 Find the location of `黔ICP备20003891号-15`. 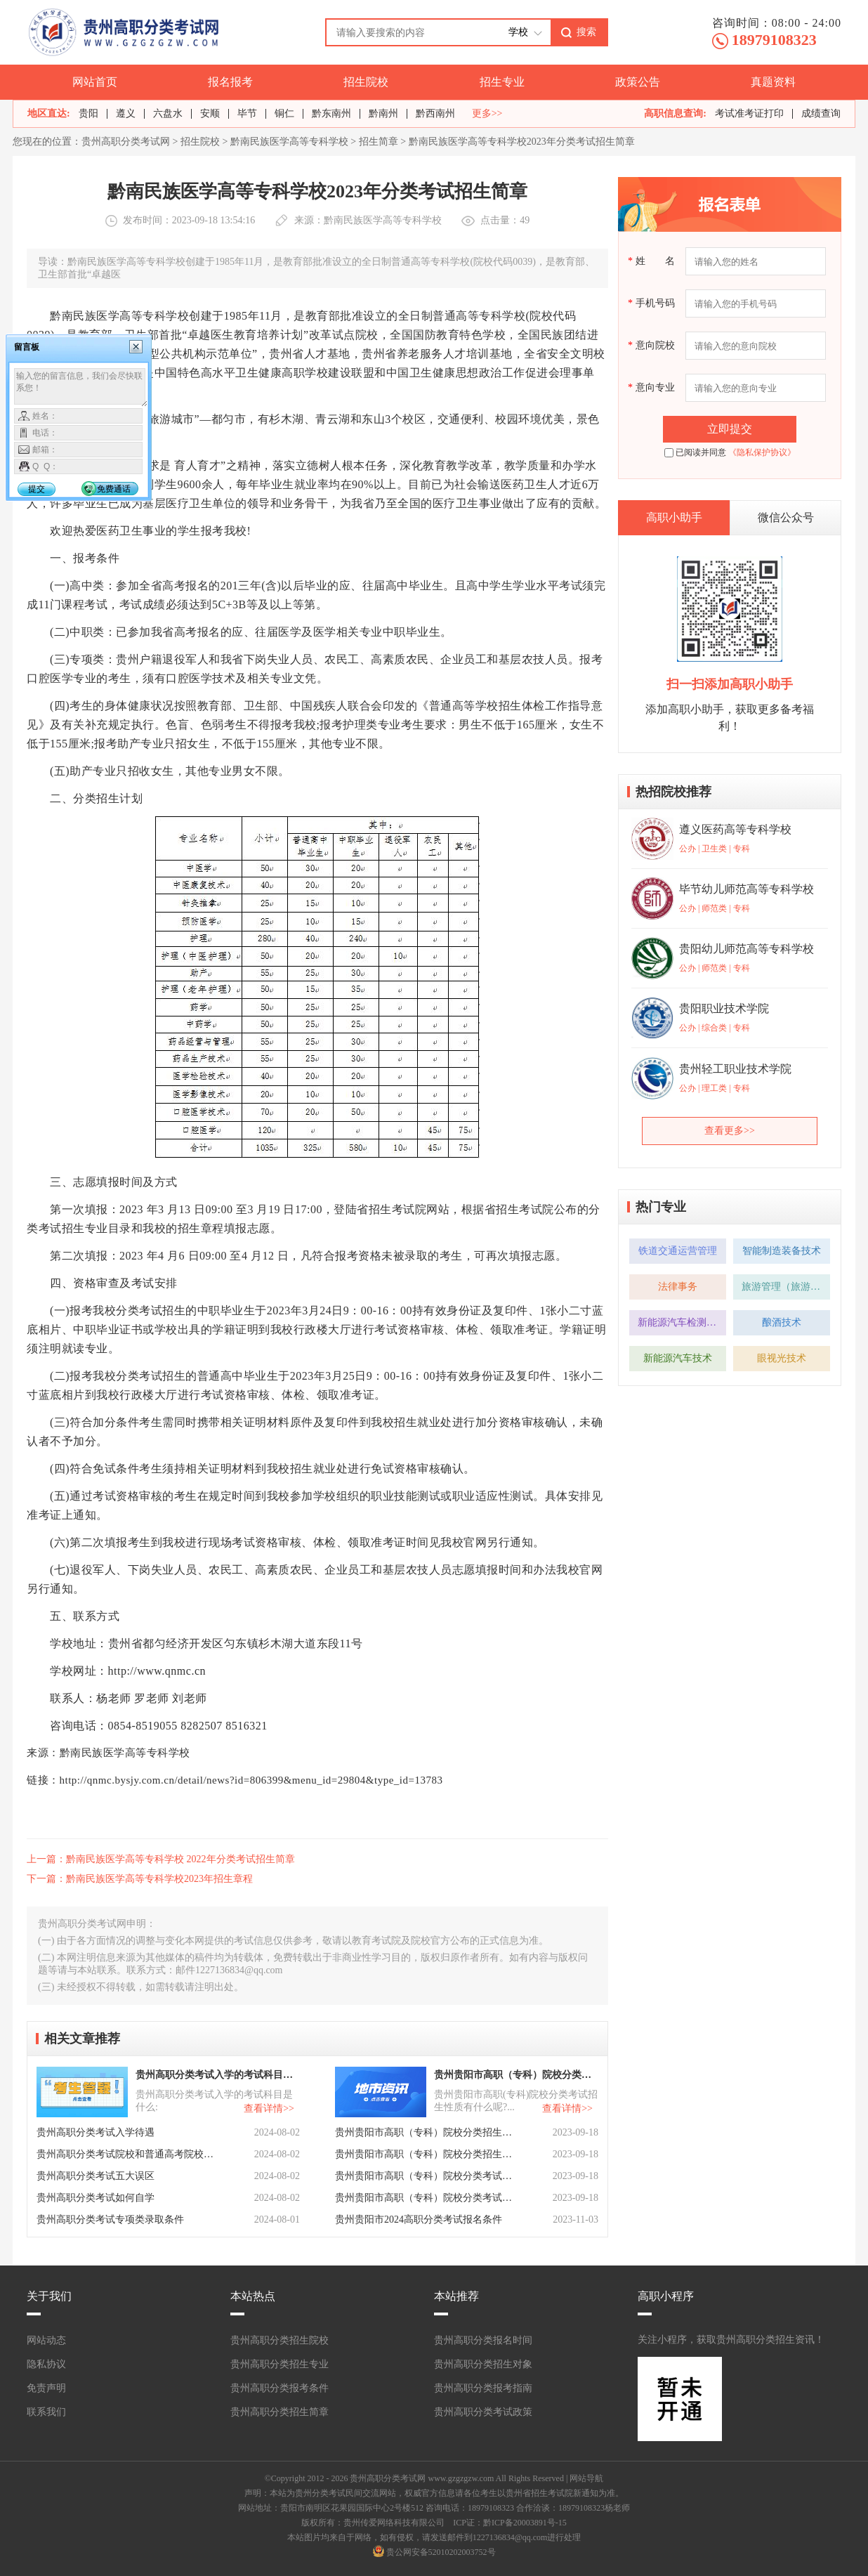

黔ICP备20003891号-15 is located at coordinates (525, 2523).